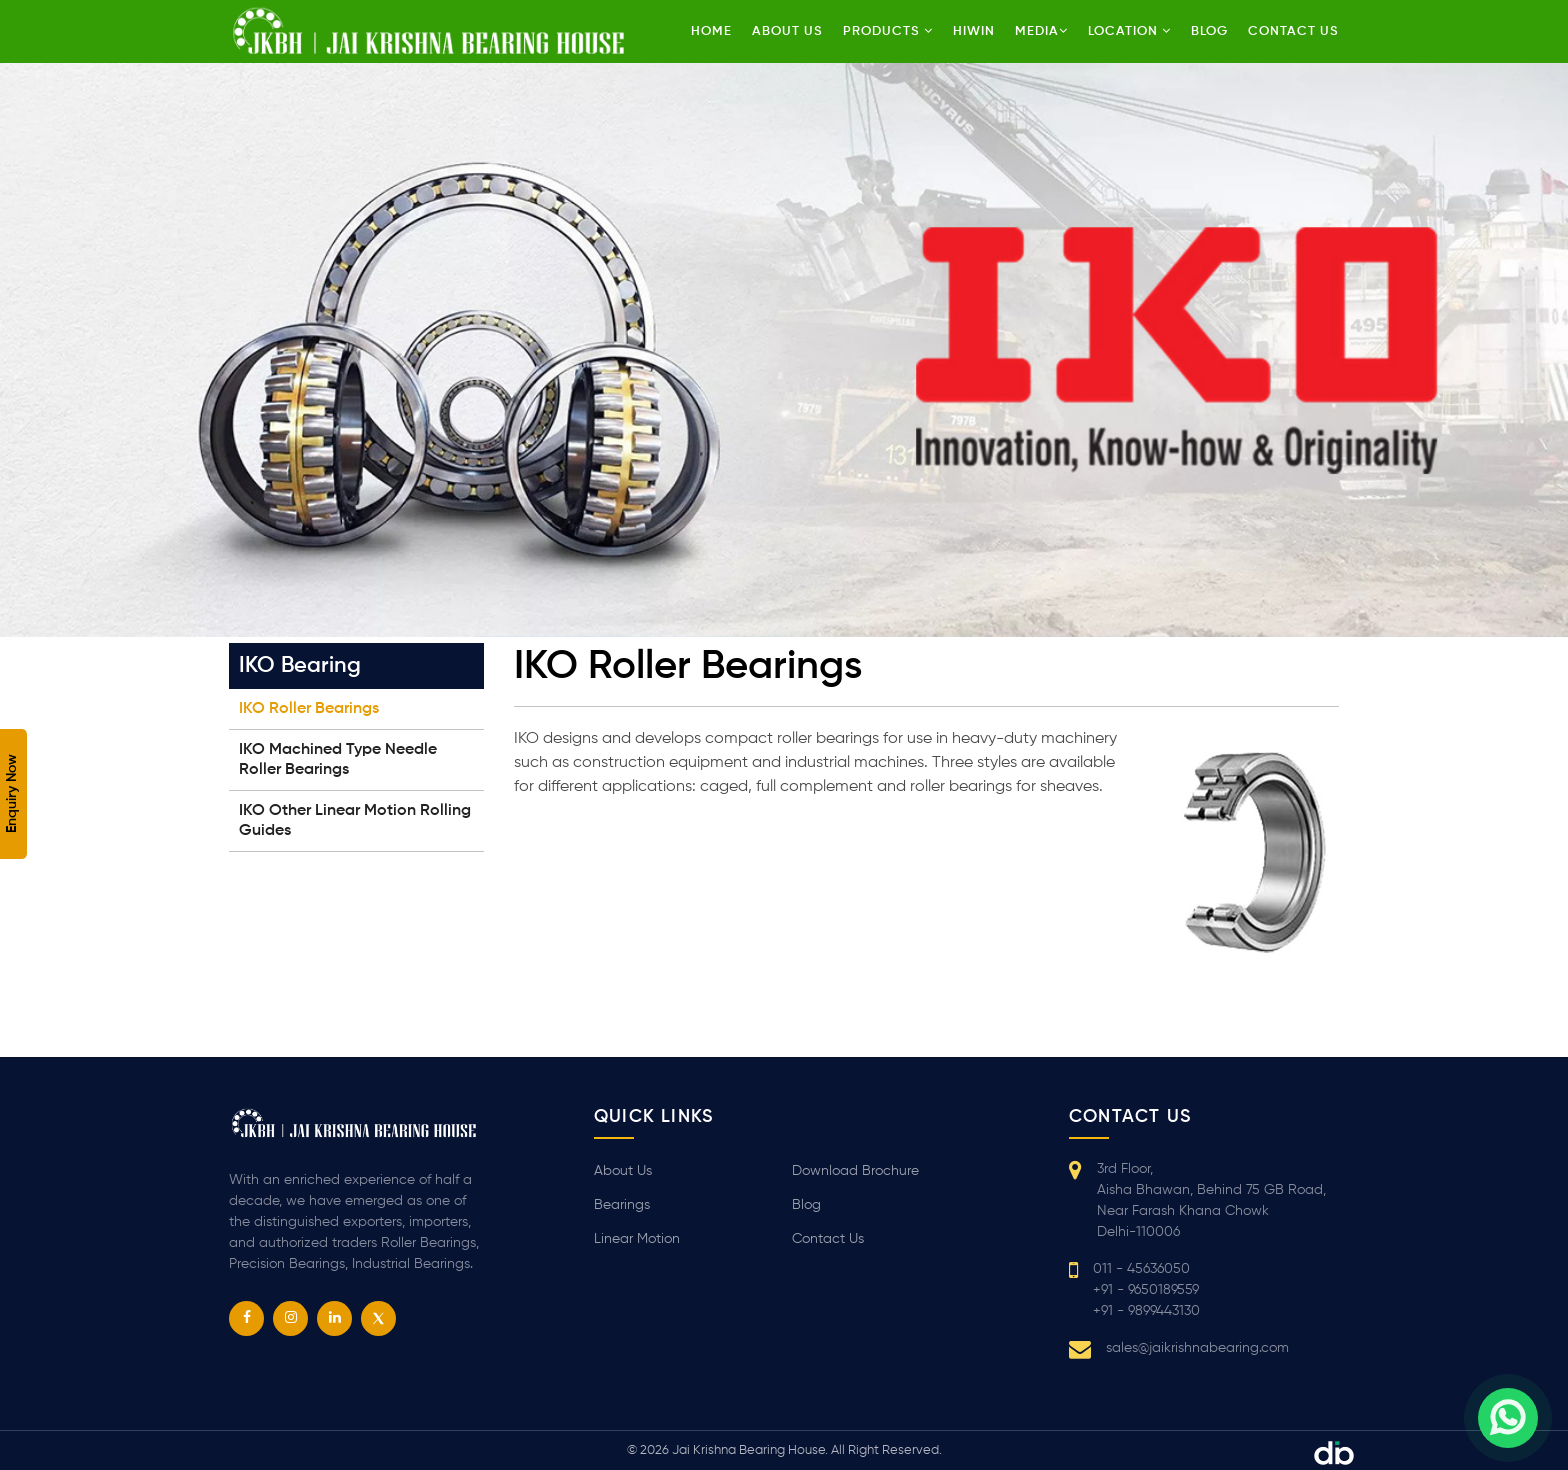 The image size is (1568, 1470). I want to click on Linear Motion, so click(637, 1239).